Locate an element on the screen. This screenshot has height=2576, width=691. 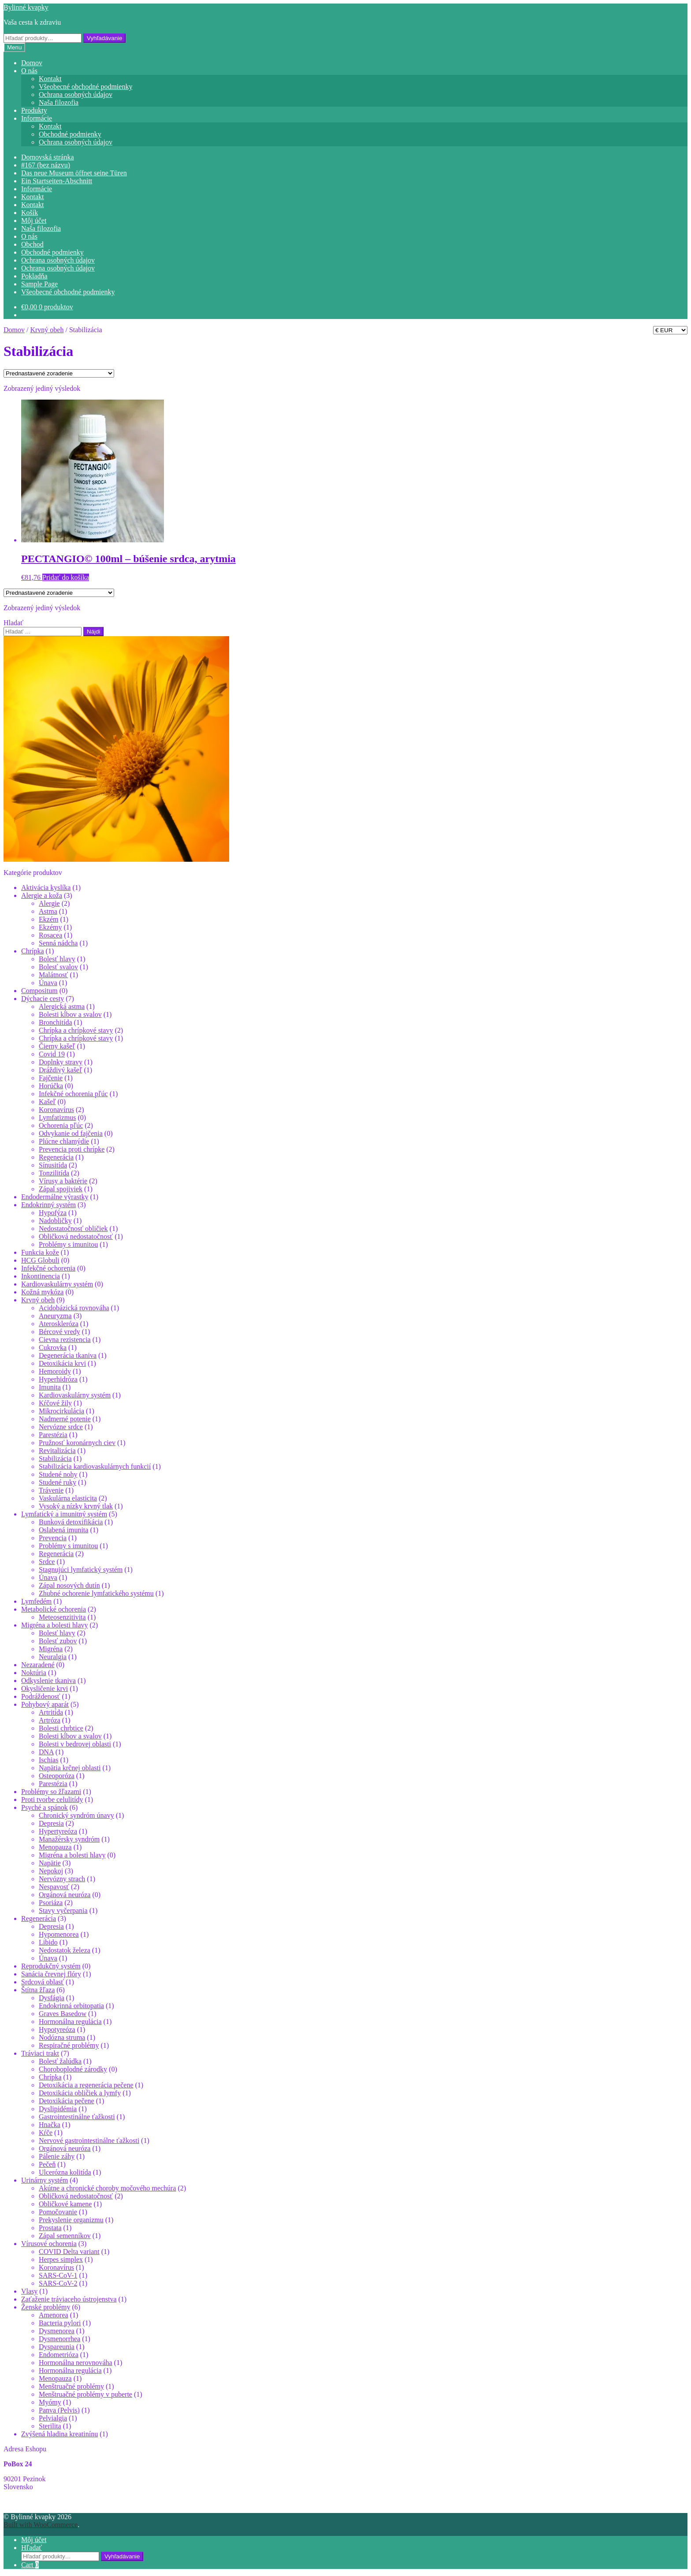
Košík is located at coordinates (29, 212).